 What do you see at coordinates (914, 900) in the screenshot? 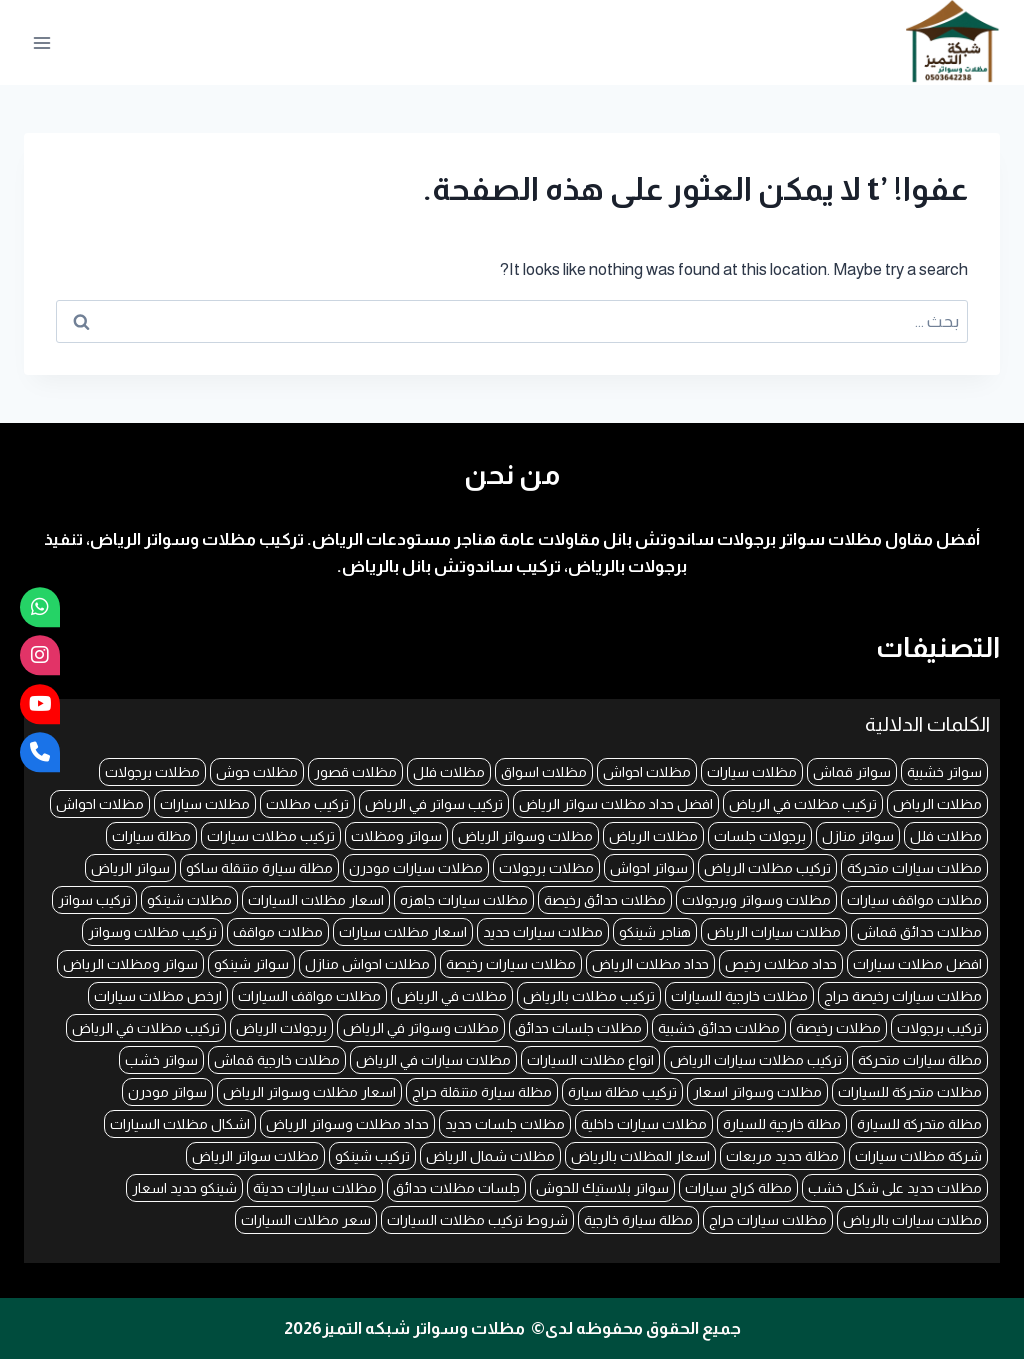
I see `مظلات مواقف سيارات` at bounding box center [914, 900].